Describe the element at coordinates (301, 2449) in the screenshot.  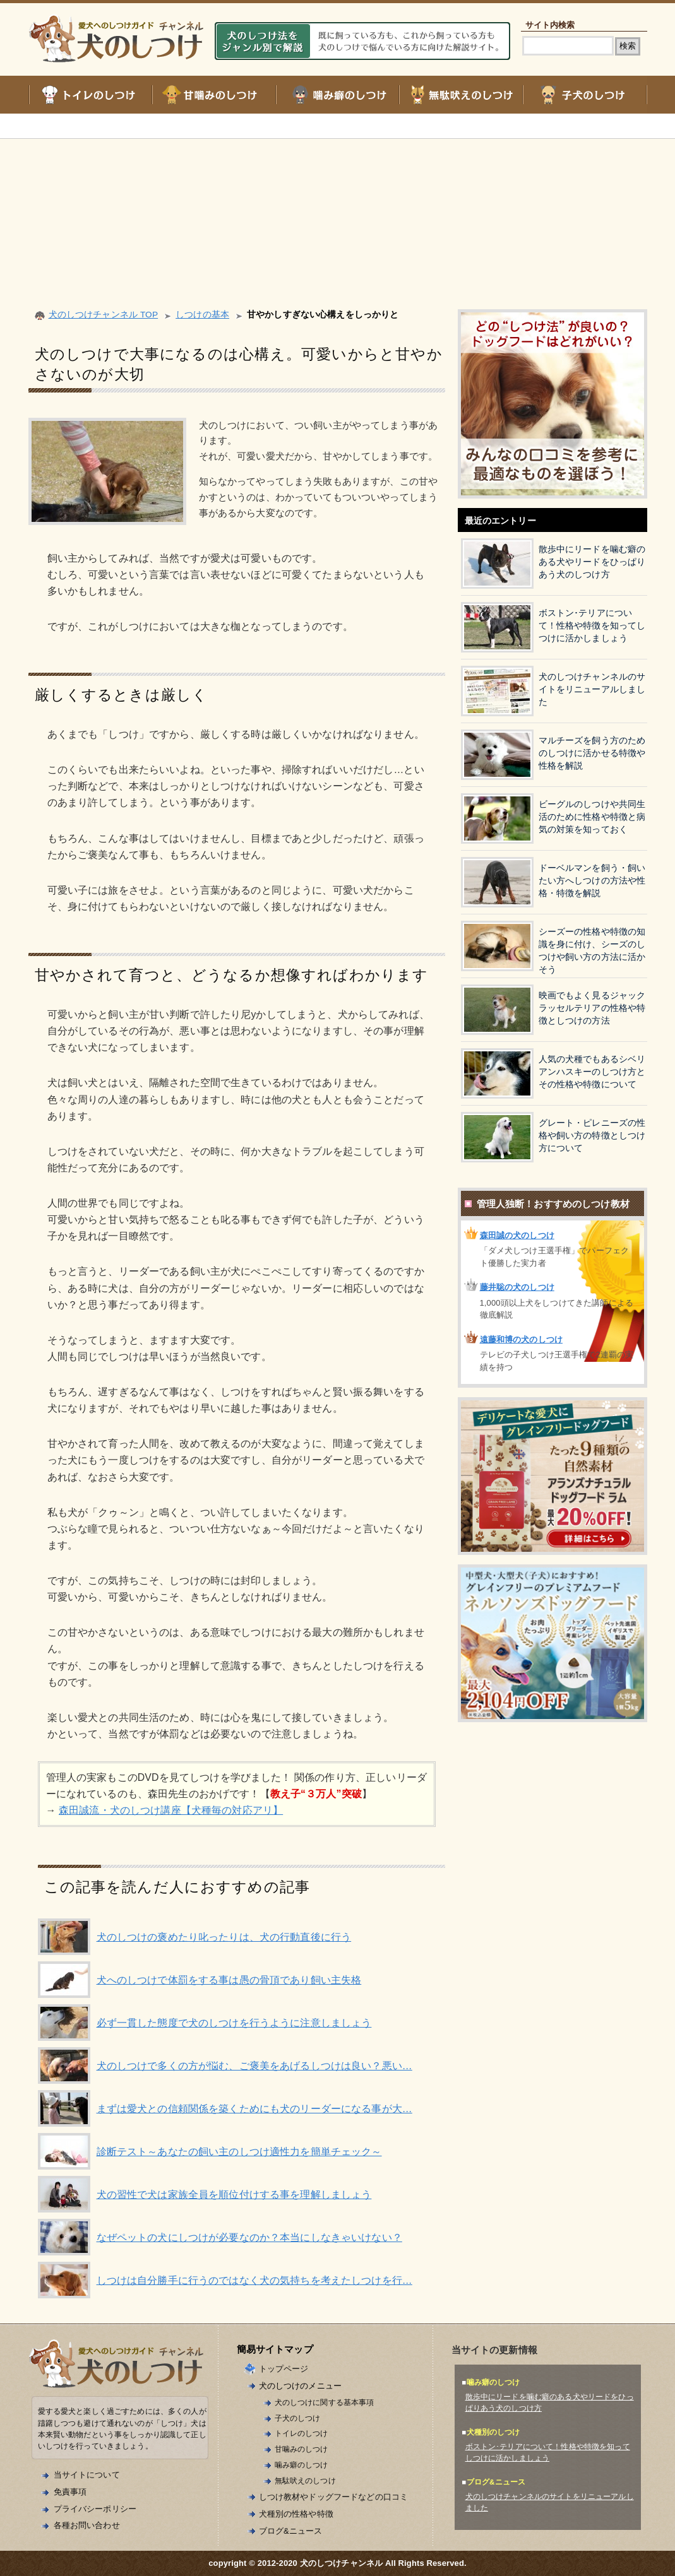
I see `甘噛みのしつけ` at that location.